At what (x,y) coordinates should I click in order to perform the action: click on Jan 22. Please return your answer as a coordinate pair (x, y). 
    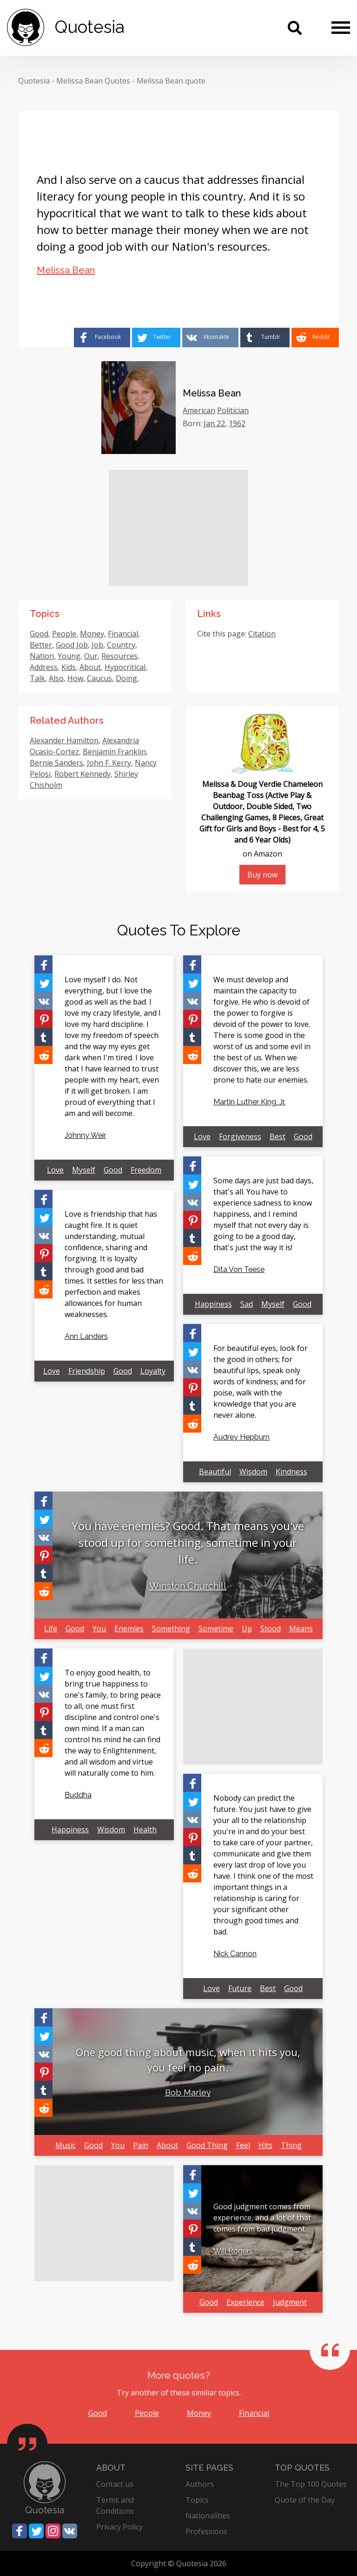
    Looking at the image, I should click on (214, 423).